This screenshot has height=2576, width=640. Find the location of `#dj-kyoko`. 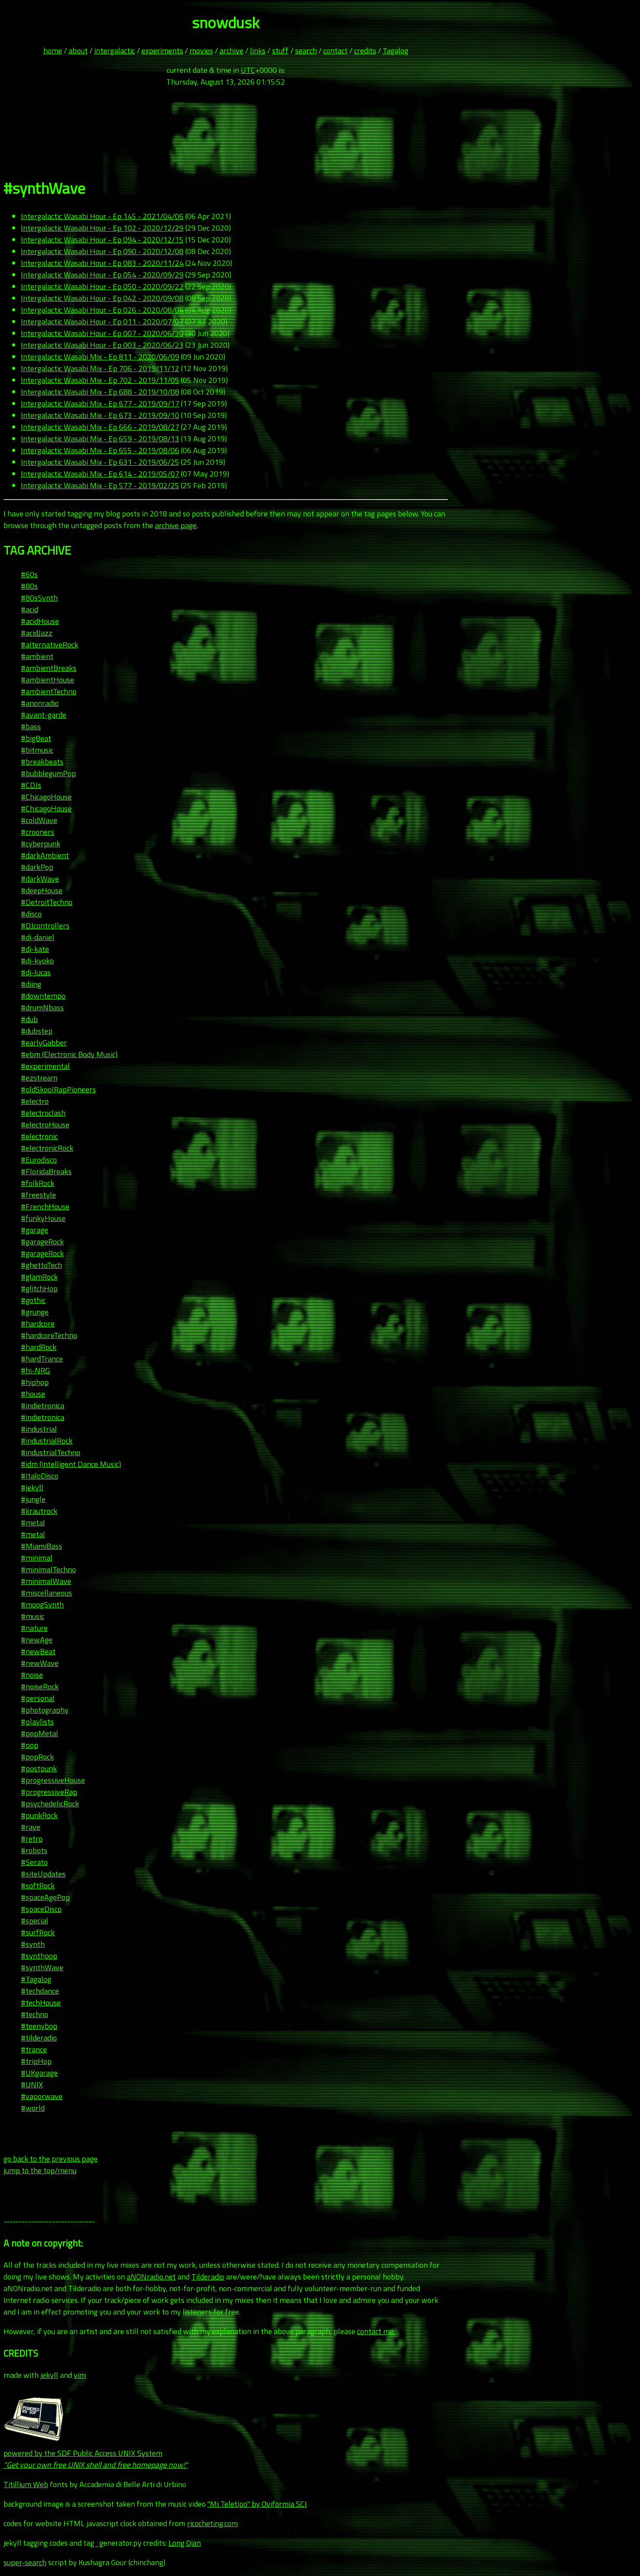

#dj-kyoko is located at coordinates (37, 960).